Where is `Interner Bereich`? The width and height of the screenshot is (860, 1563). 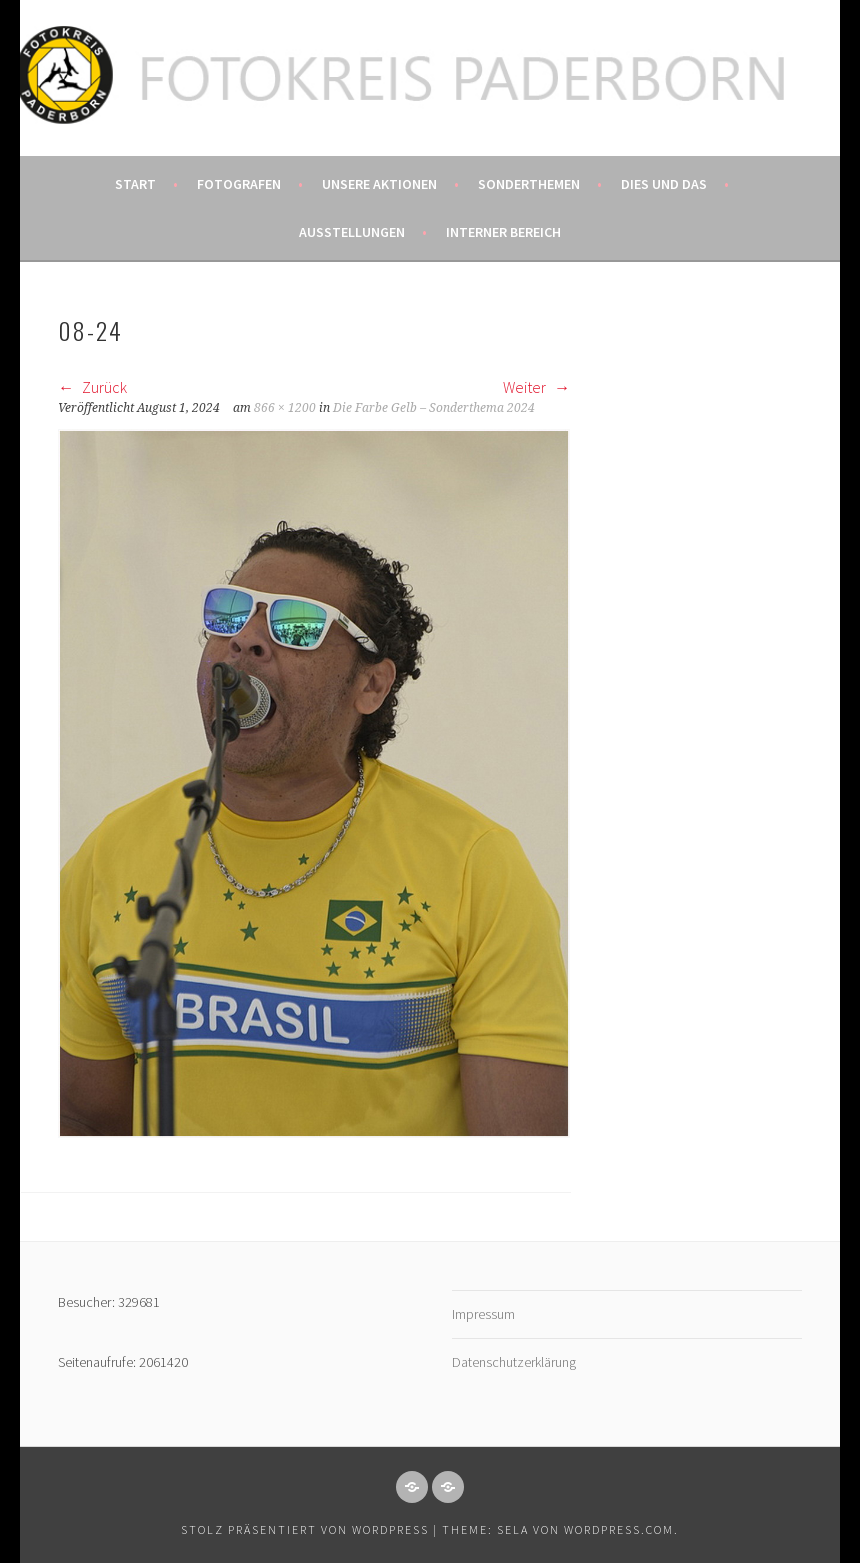 Interner Bereich is located at coordinates (503, 232).